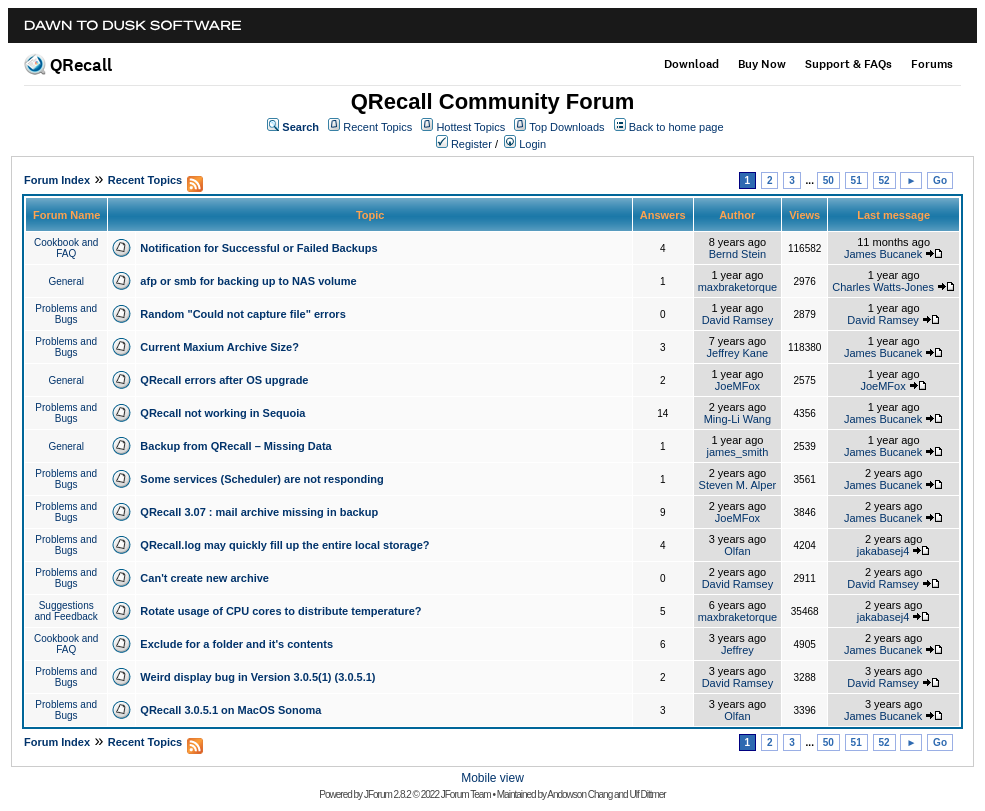  What do you see at coordinates (737, 650) in the screenshot?
I see `Jeffrey` at bounding box center [737, 650].